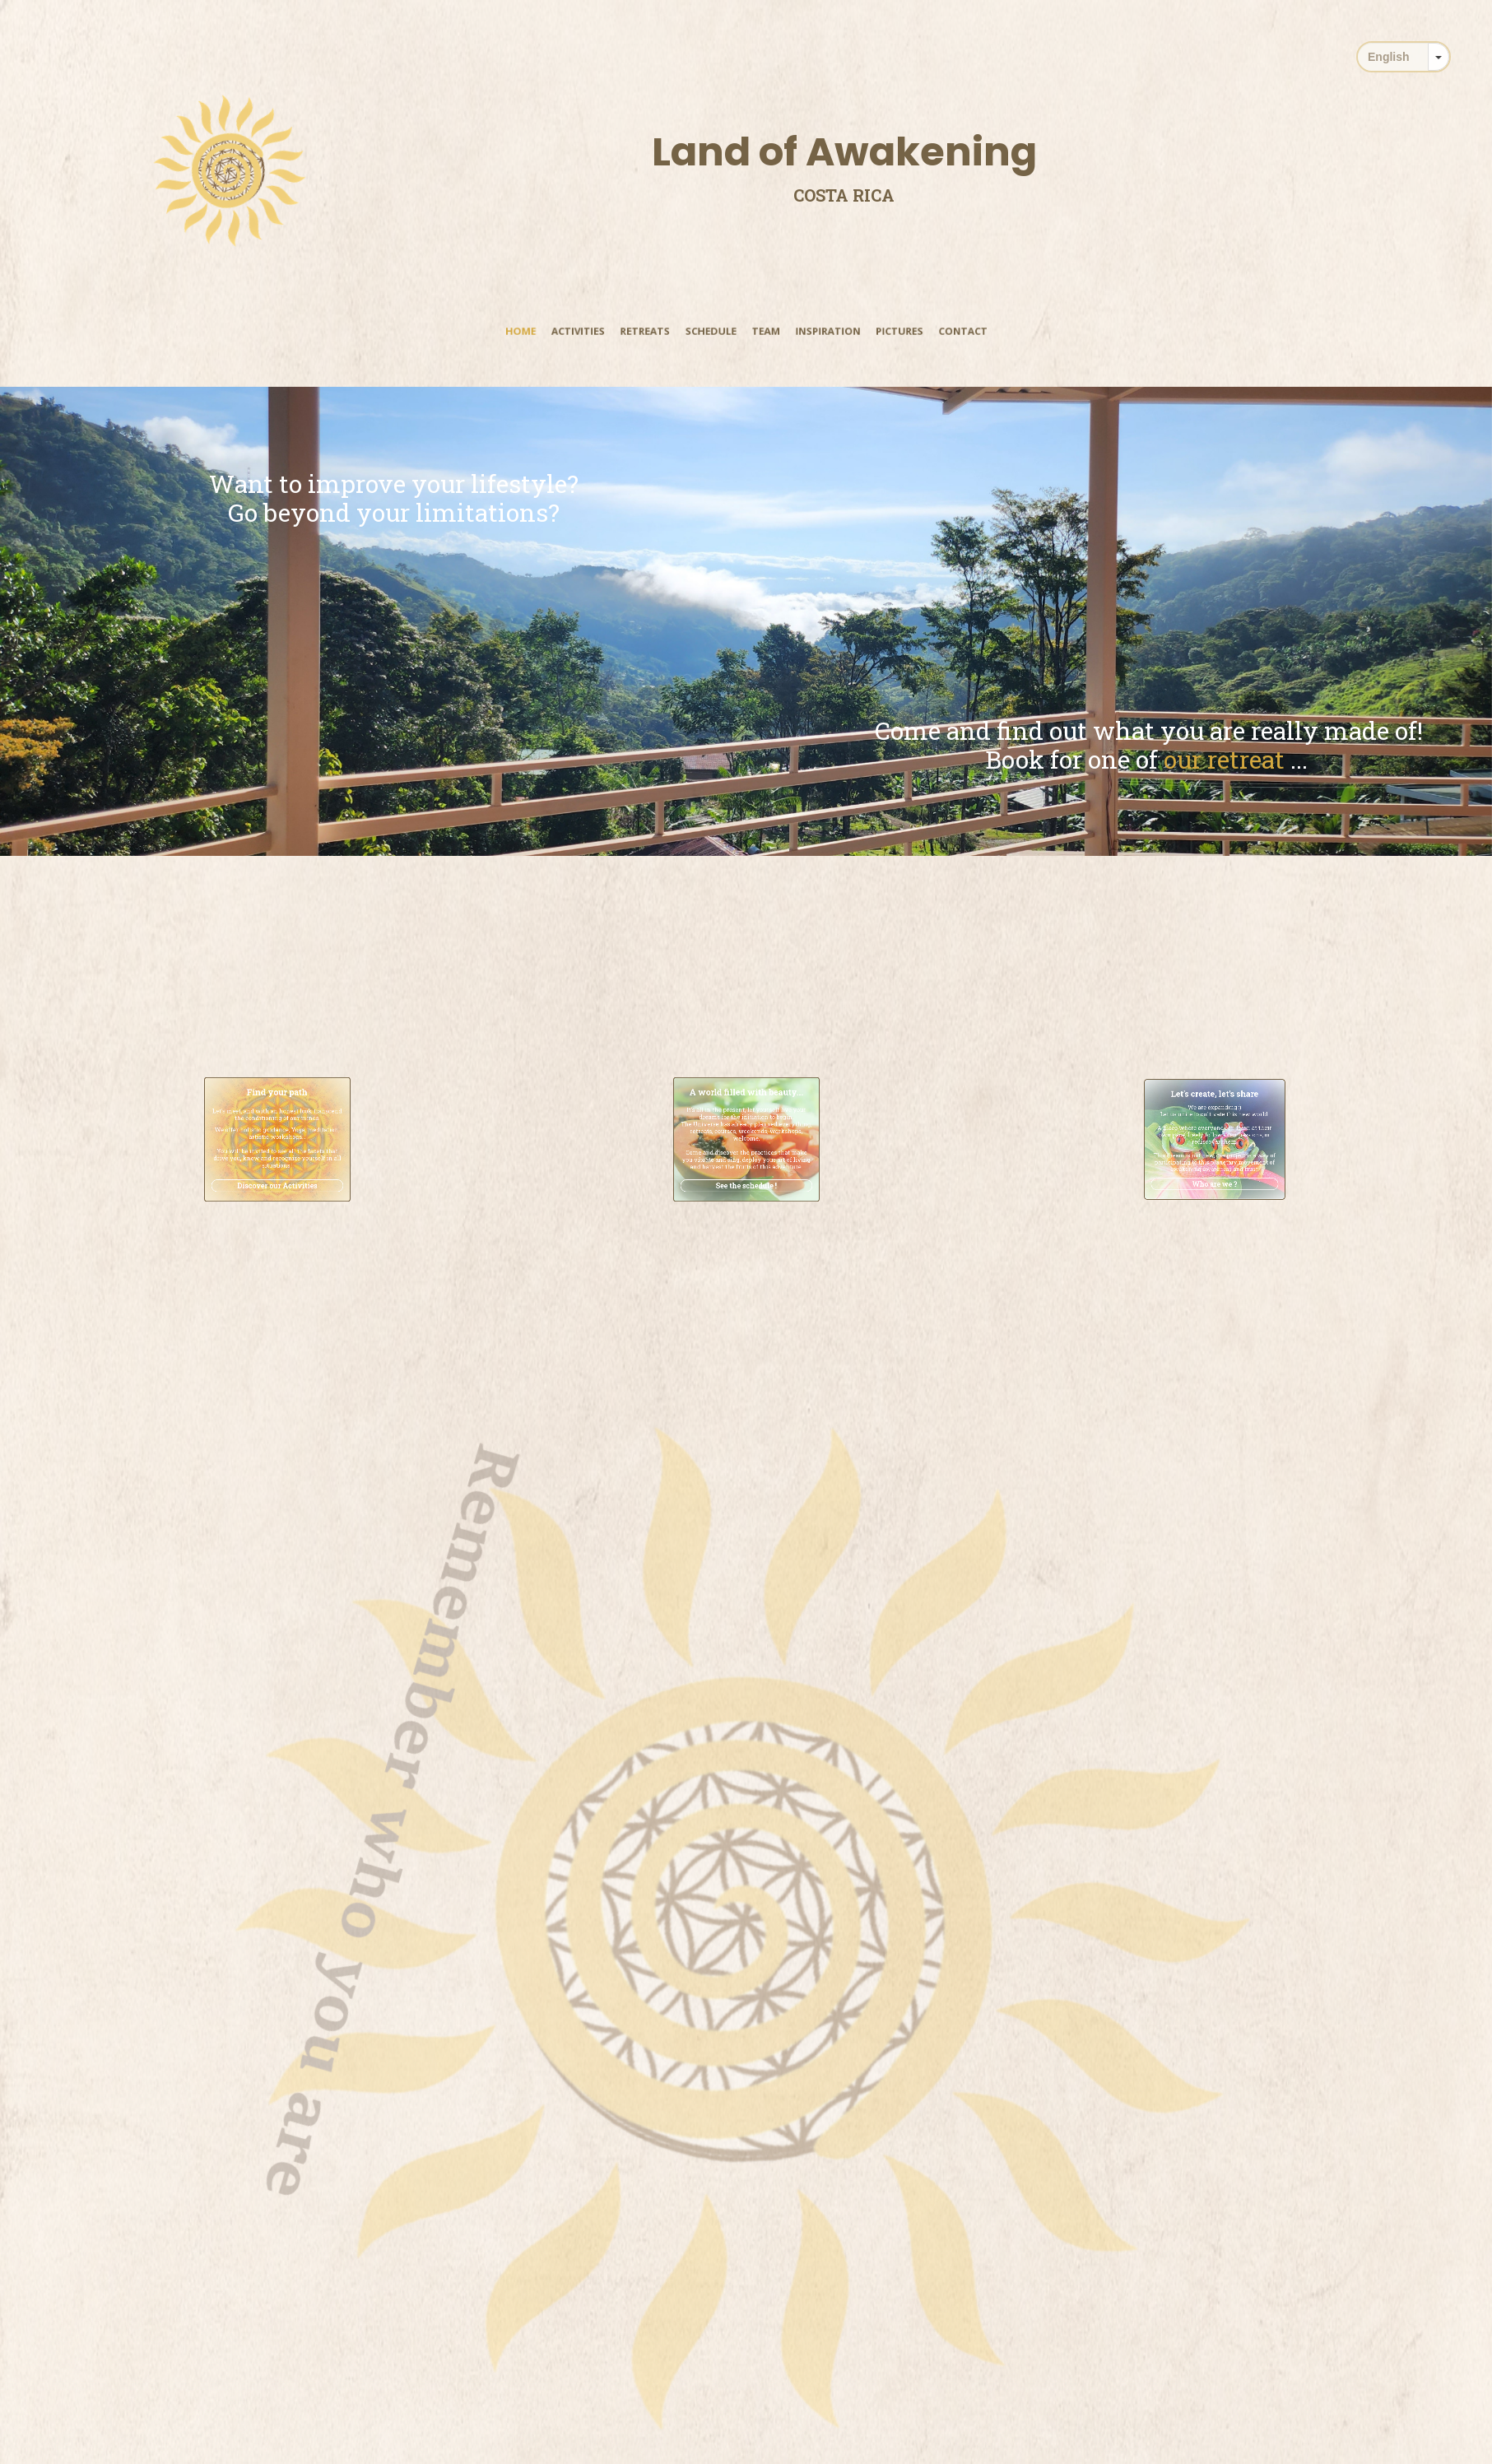 This screenshot has width=1492, height=2464. Describe the element at coordinates (1345, 759) in the screenshot. I see `our retreat` at that location.